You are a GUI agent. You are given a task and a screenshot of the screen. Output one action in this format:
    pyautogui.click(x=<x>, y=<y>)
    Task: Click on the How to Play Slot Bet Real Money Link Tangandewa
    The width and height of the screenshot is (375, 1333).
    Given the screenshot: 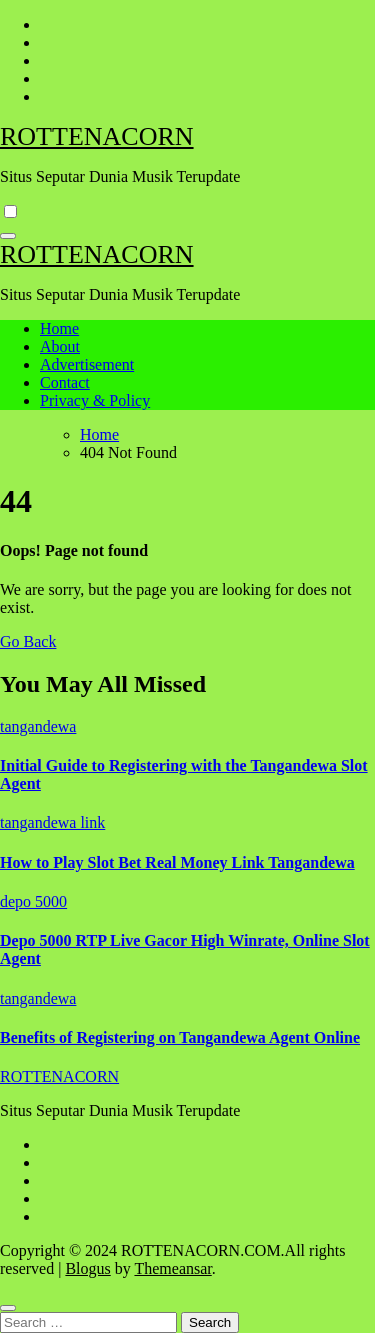 What is the action you would take?
    pyautogui.click(x=177, y=862)
    